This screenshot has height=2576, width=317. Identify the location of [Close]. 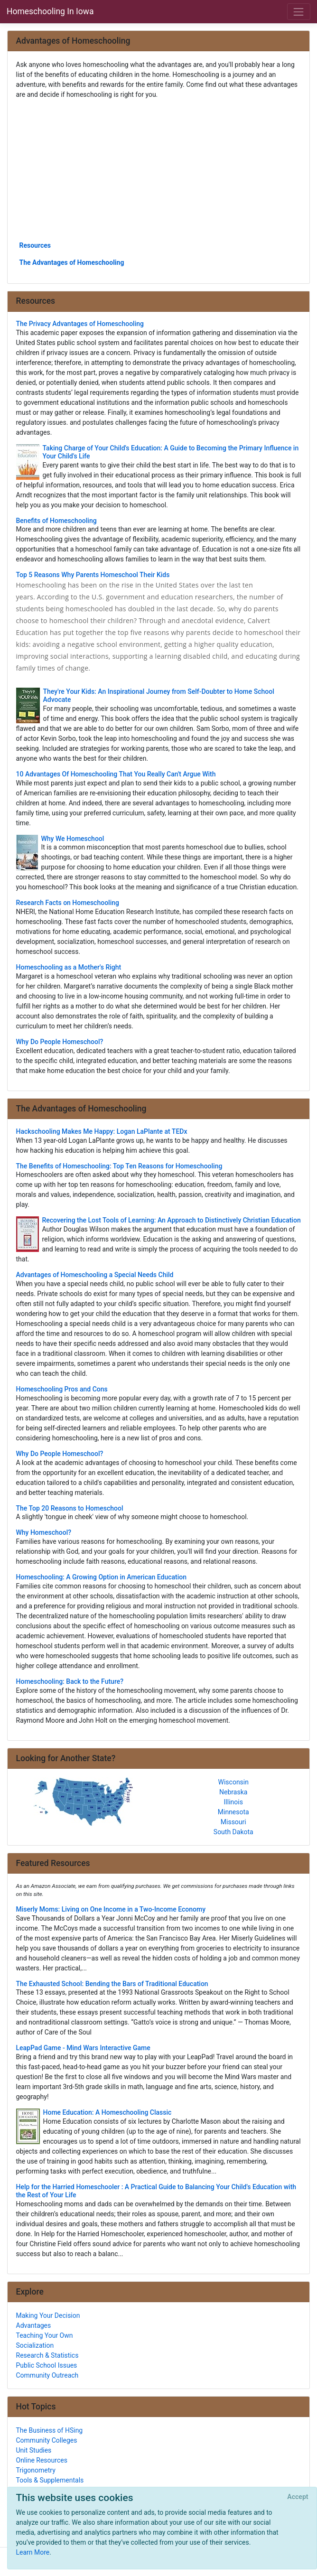
(298, 2497).